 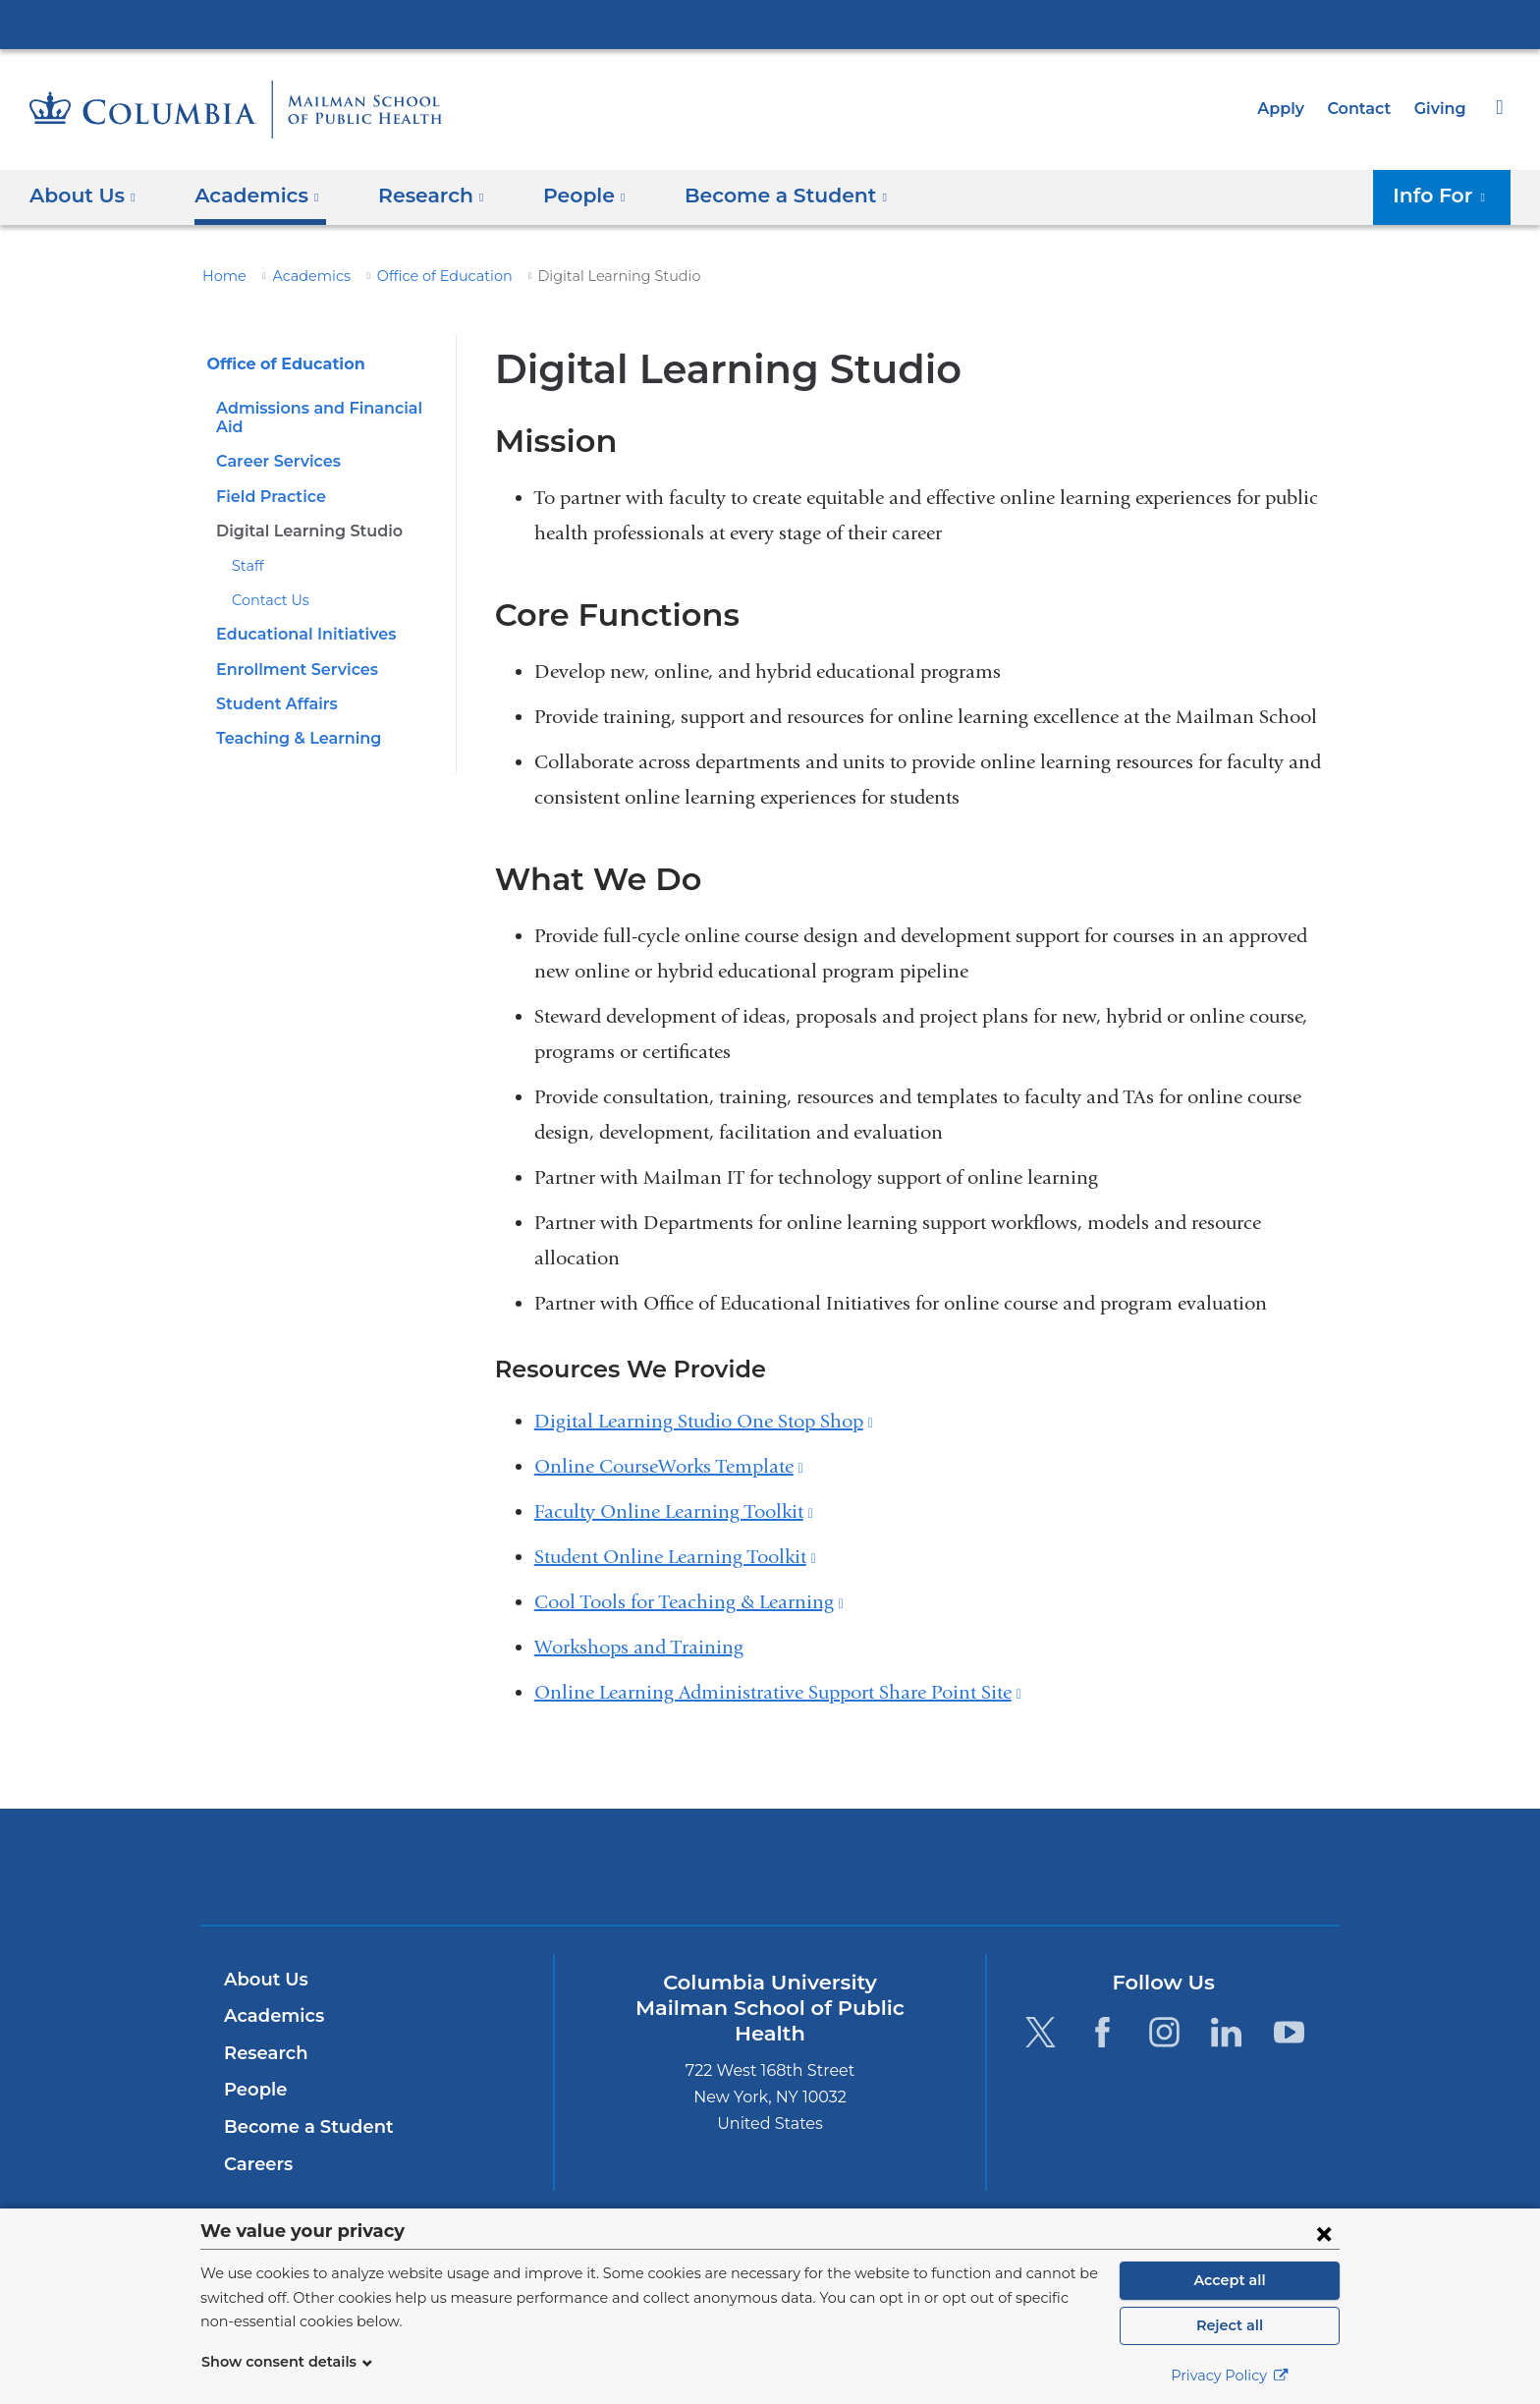 I want to click on Educational Initiatives, so click(x=299, y=615).